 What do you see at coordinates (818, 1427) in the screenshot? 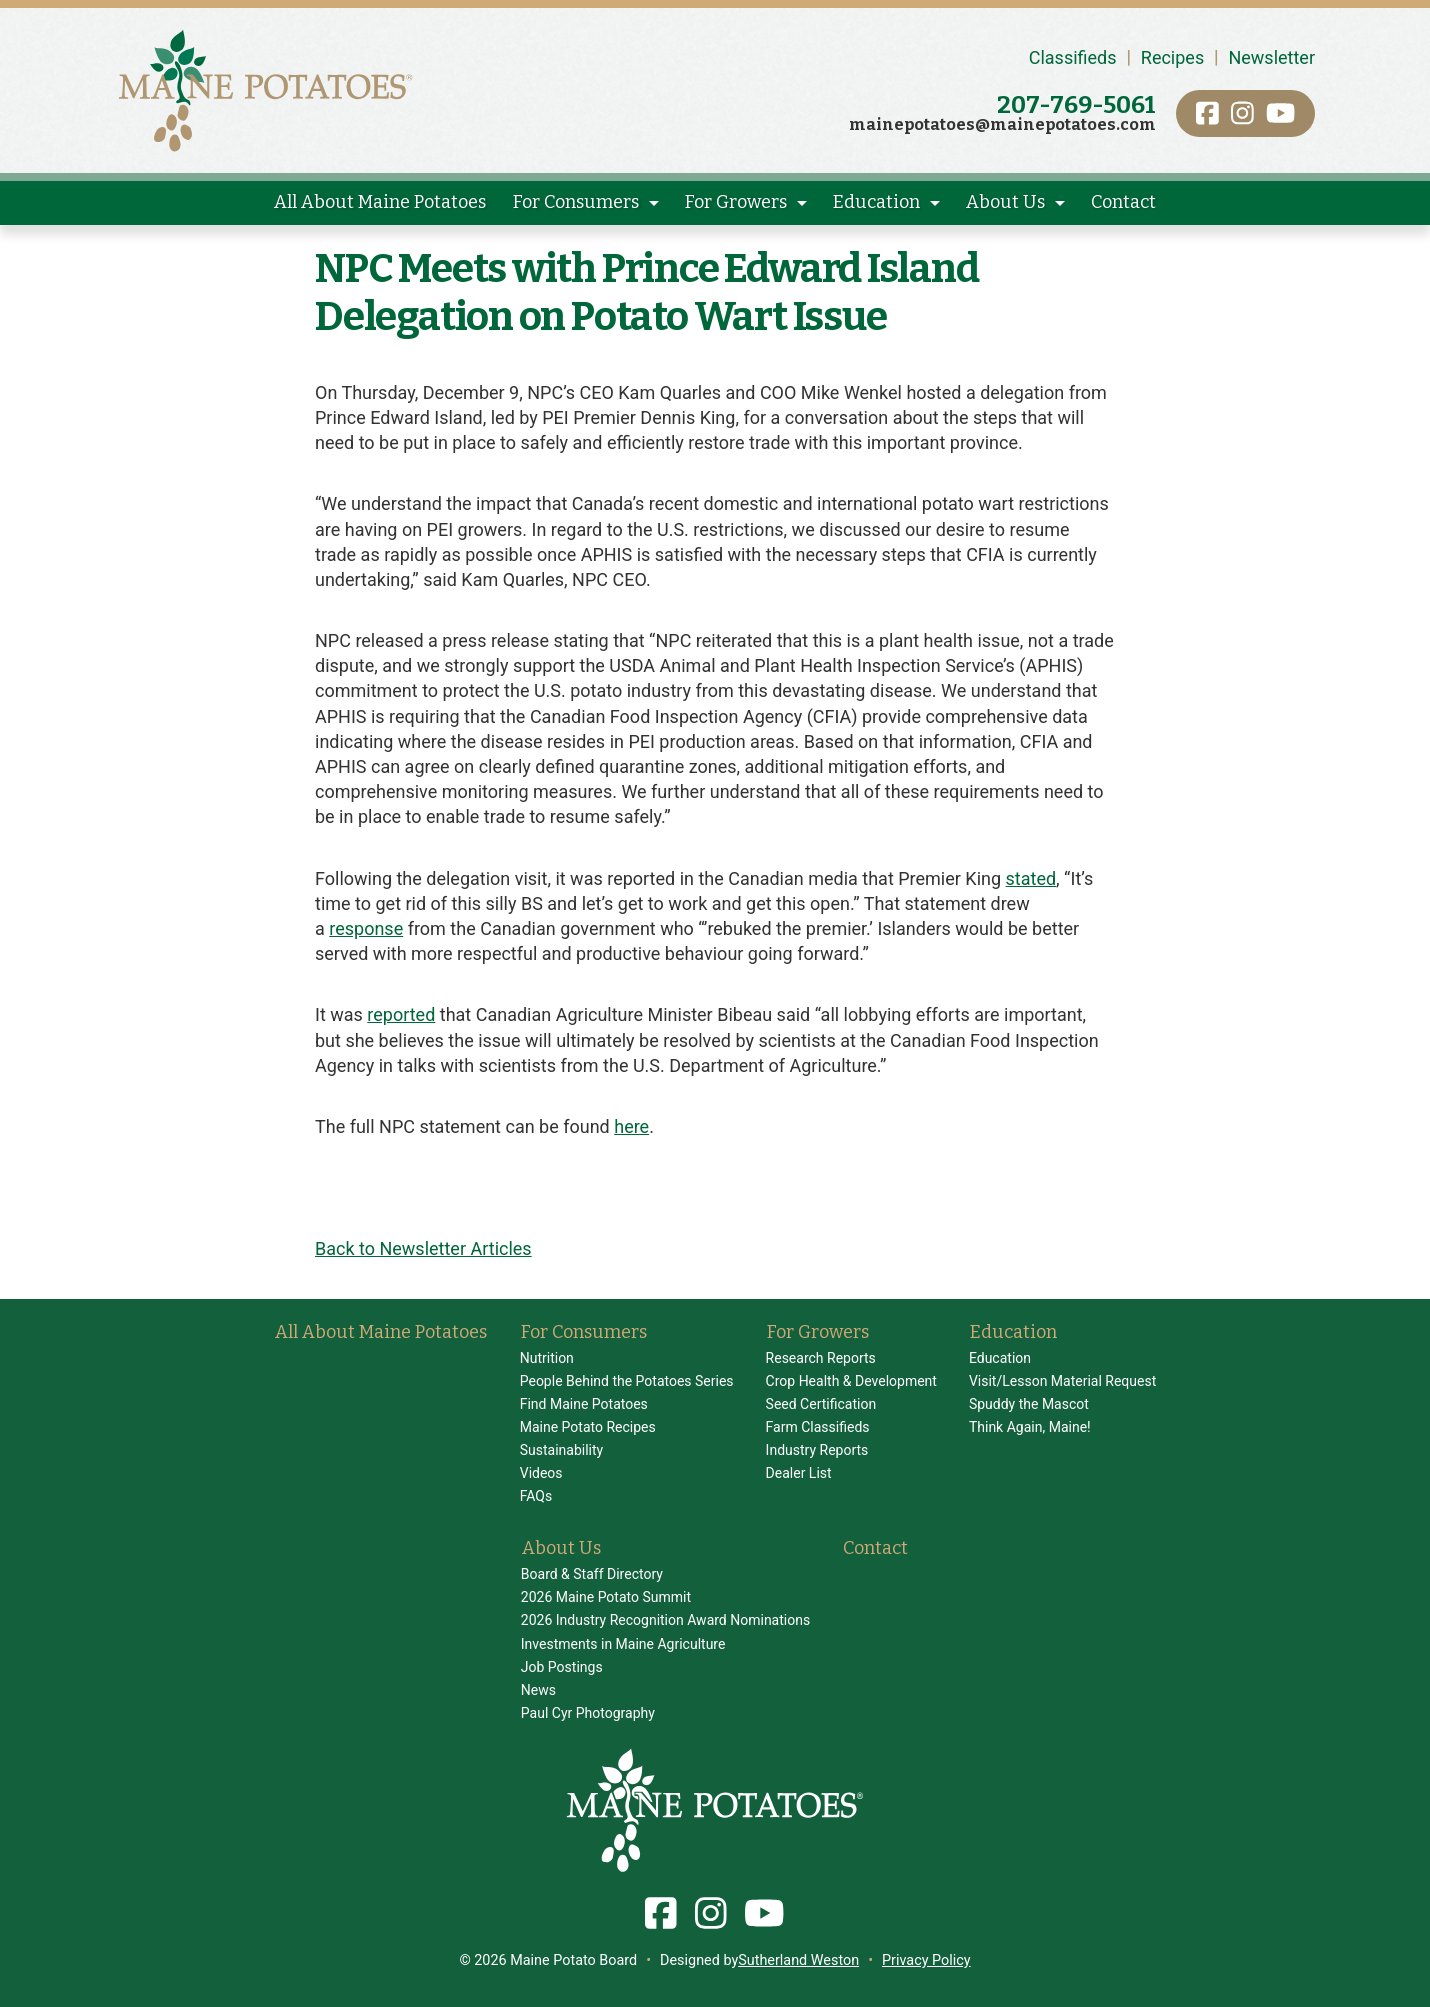
I see `Farm Classifieds` at bounding box center [818, 1427].